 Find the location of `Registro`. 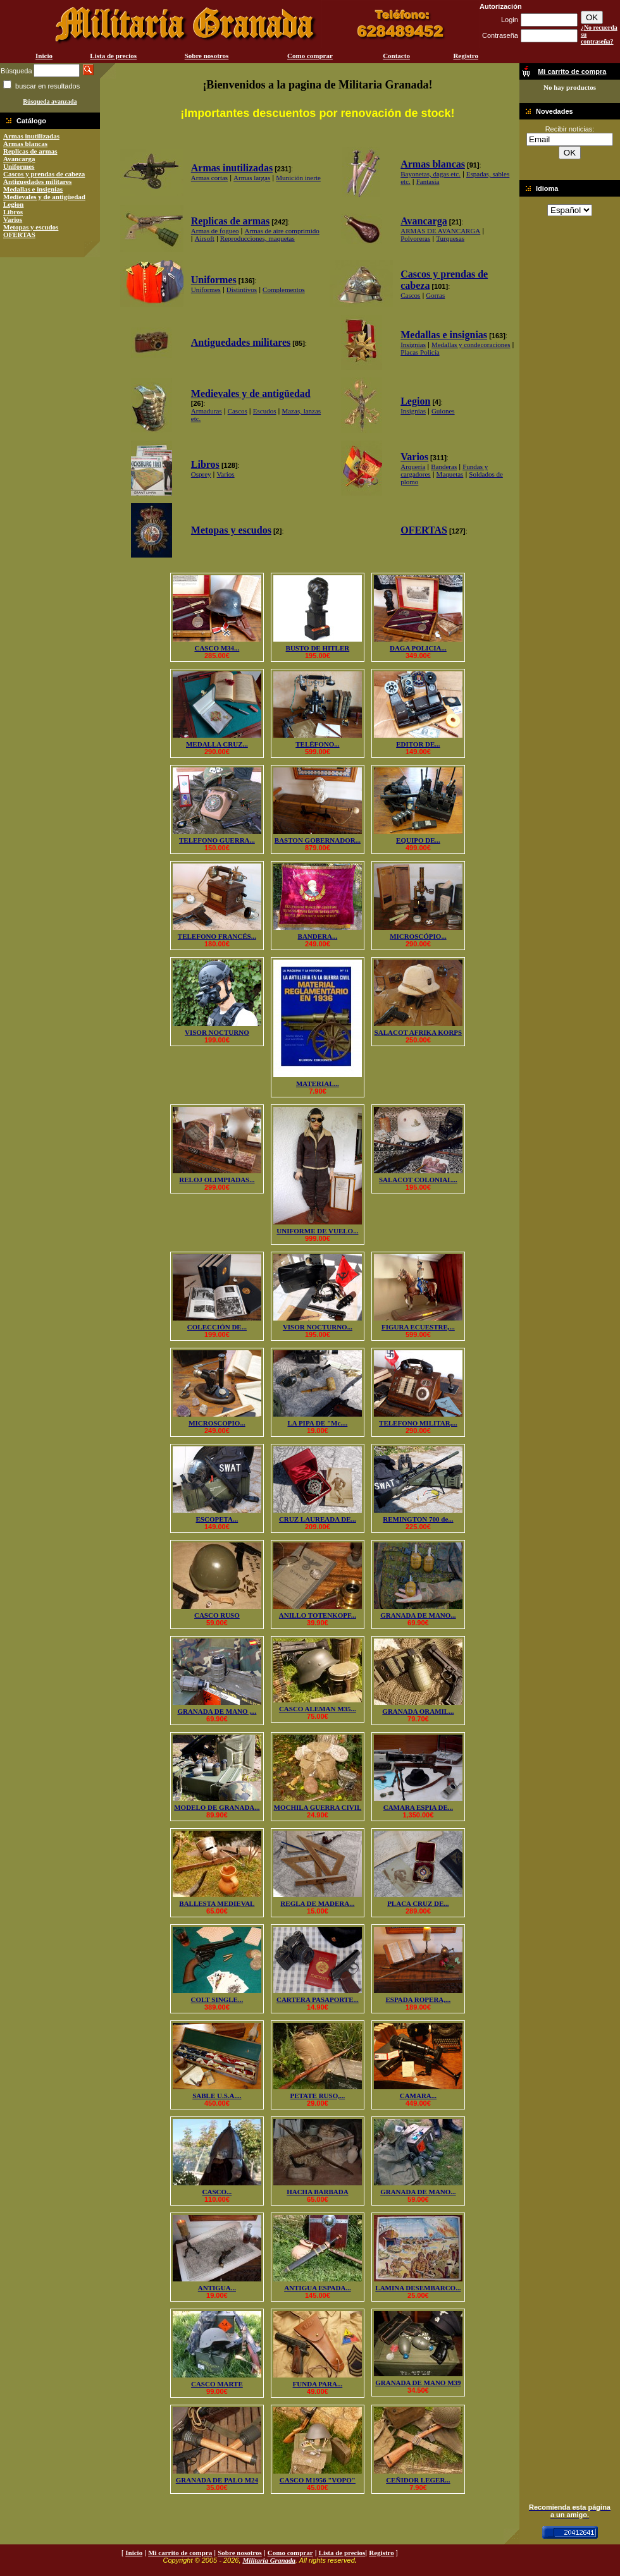

Registro is located at coordinates (465, 55).